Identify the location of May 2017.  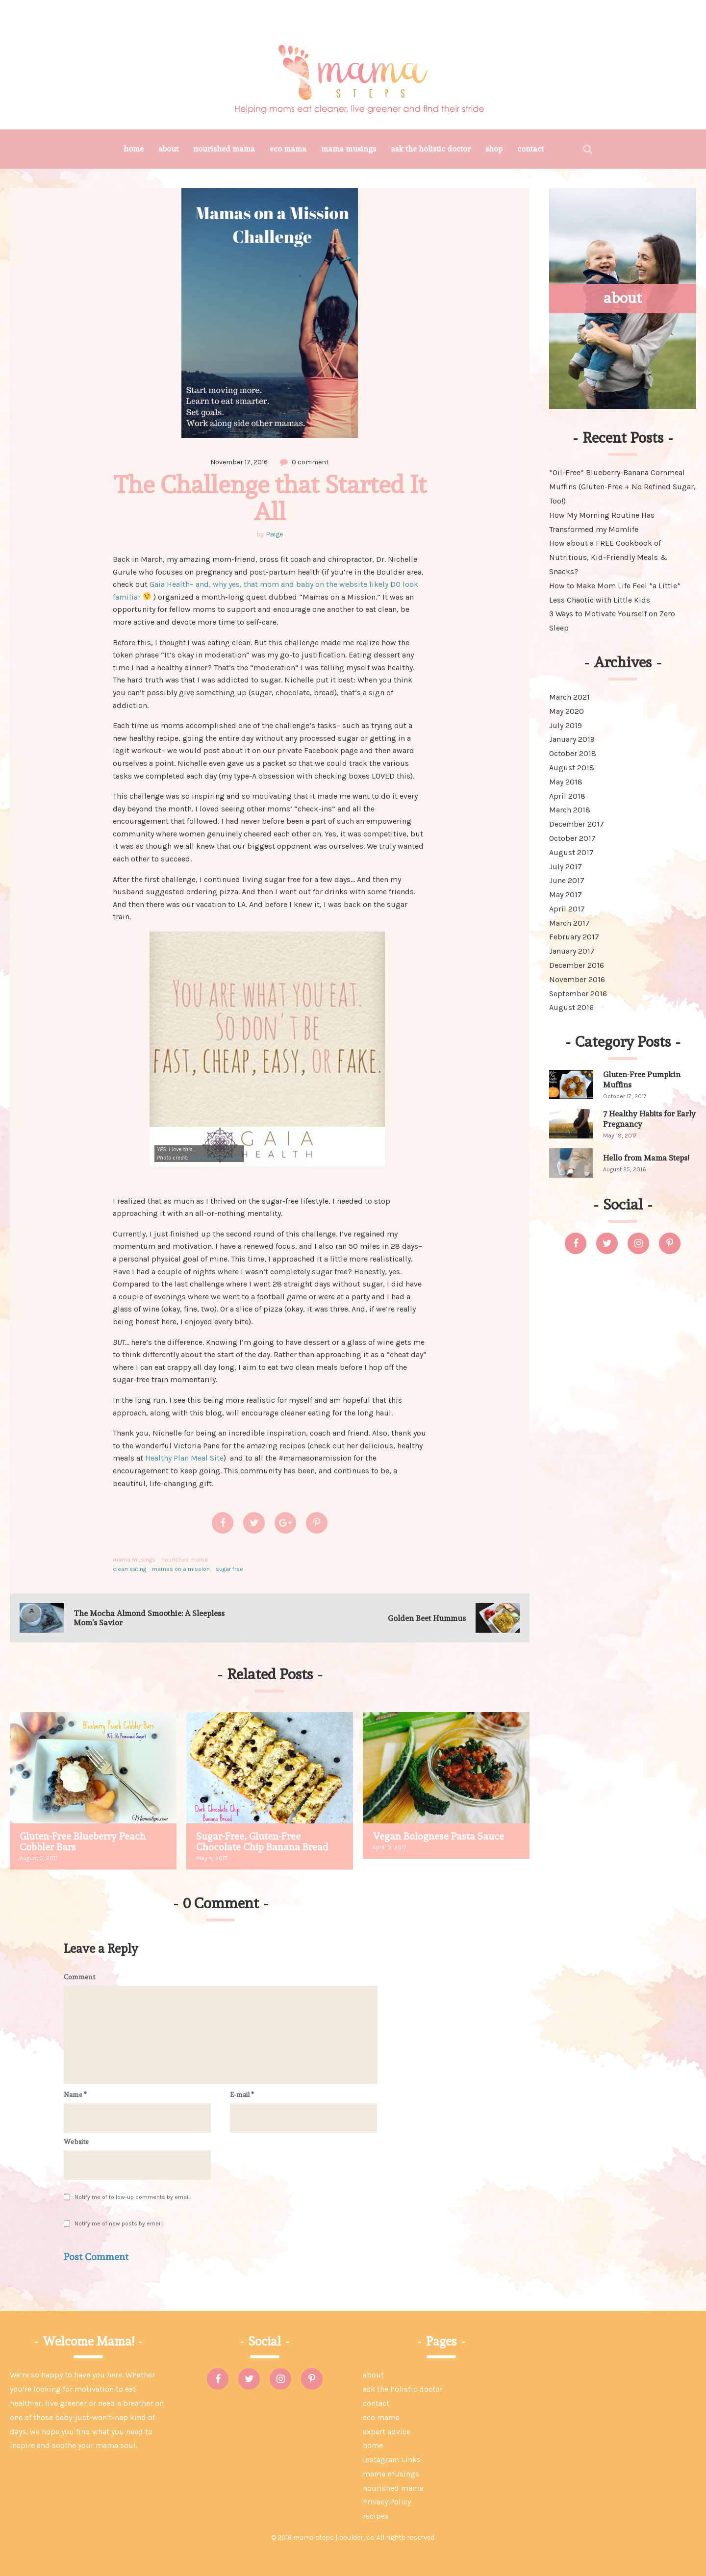
(565, 894).